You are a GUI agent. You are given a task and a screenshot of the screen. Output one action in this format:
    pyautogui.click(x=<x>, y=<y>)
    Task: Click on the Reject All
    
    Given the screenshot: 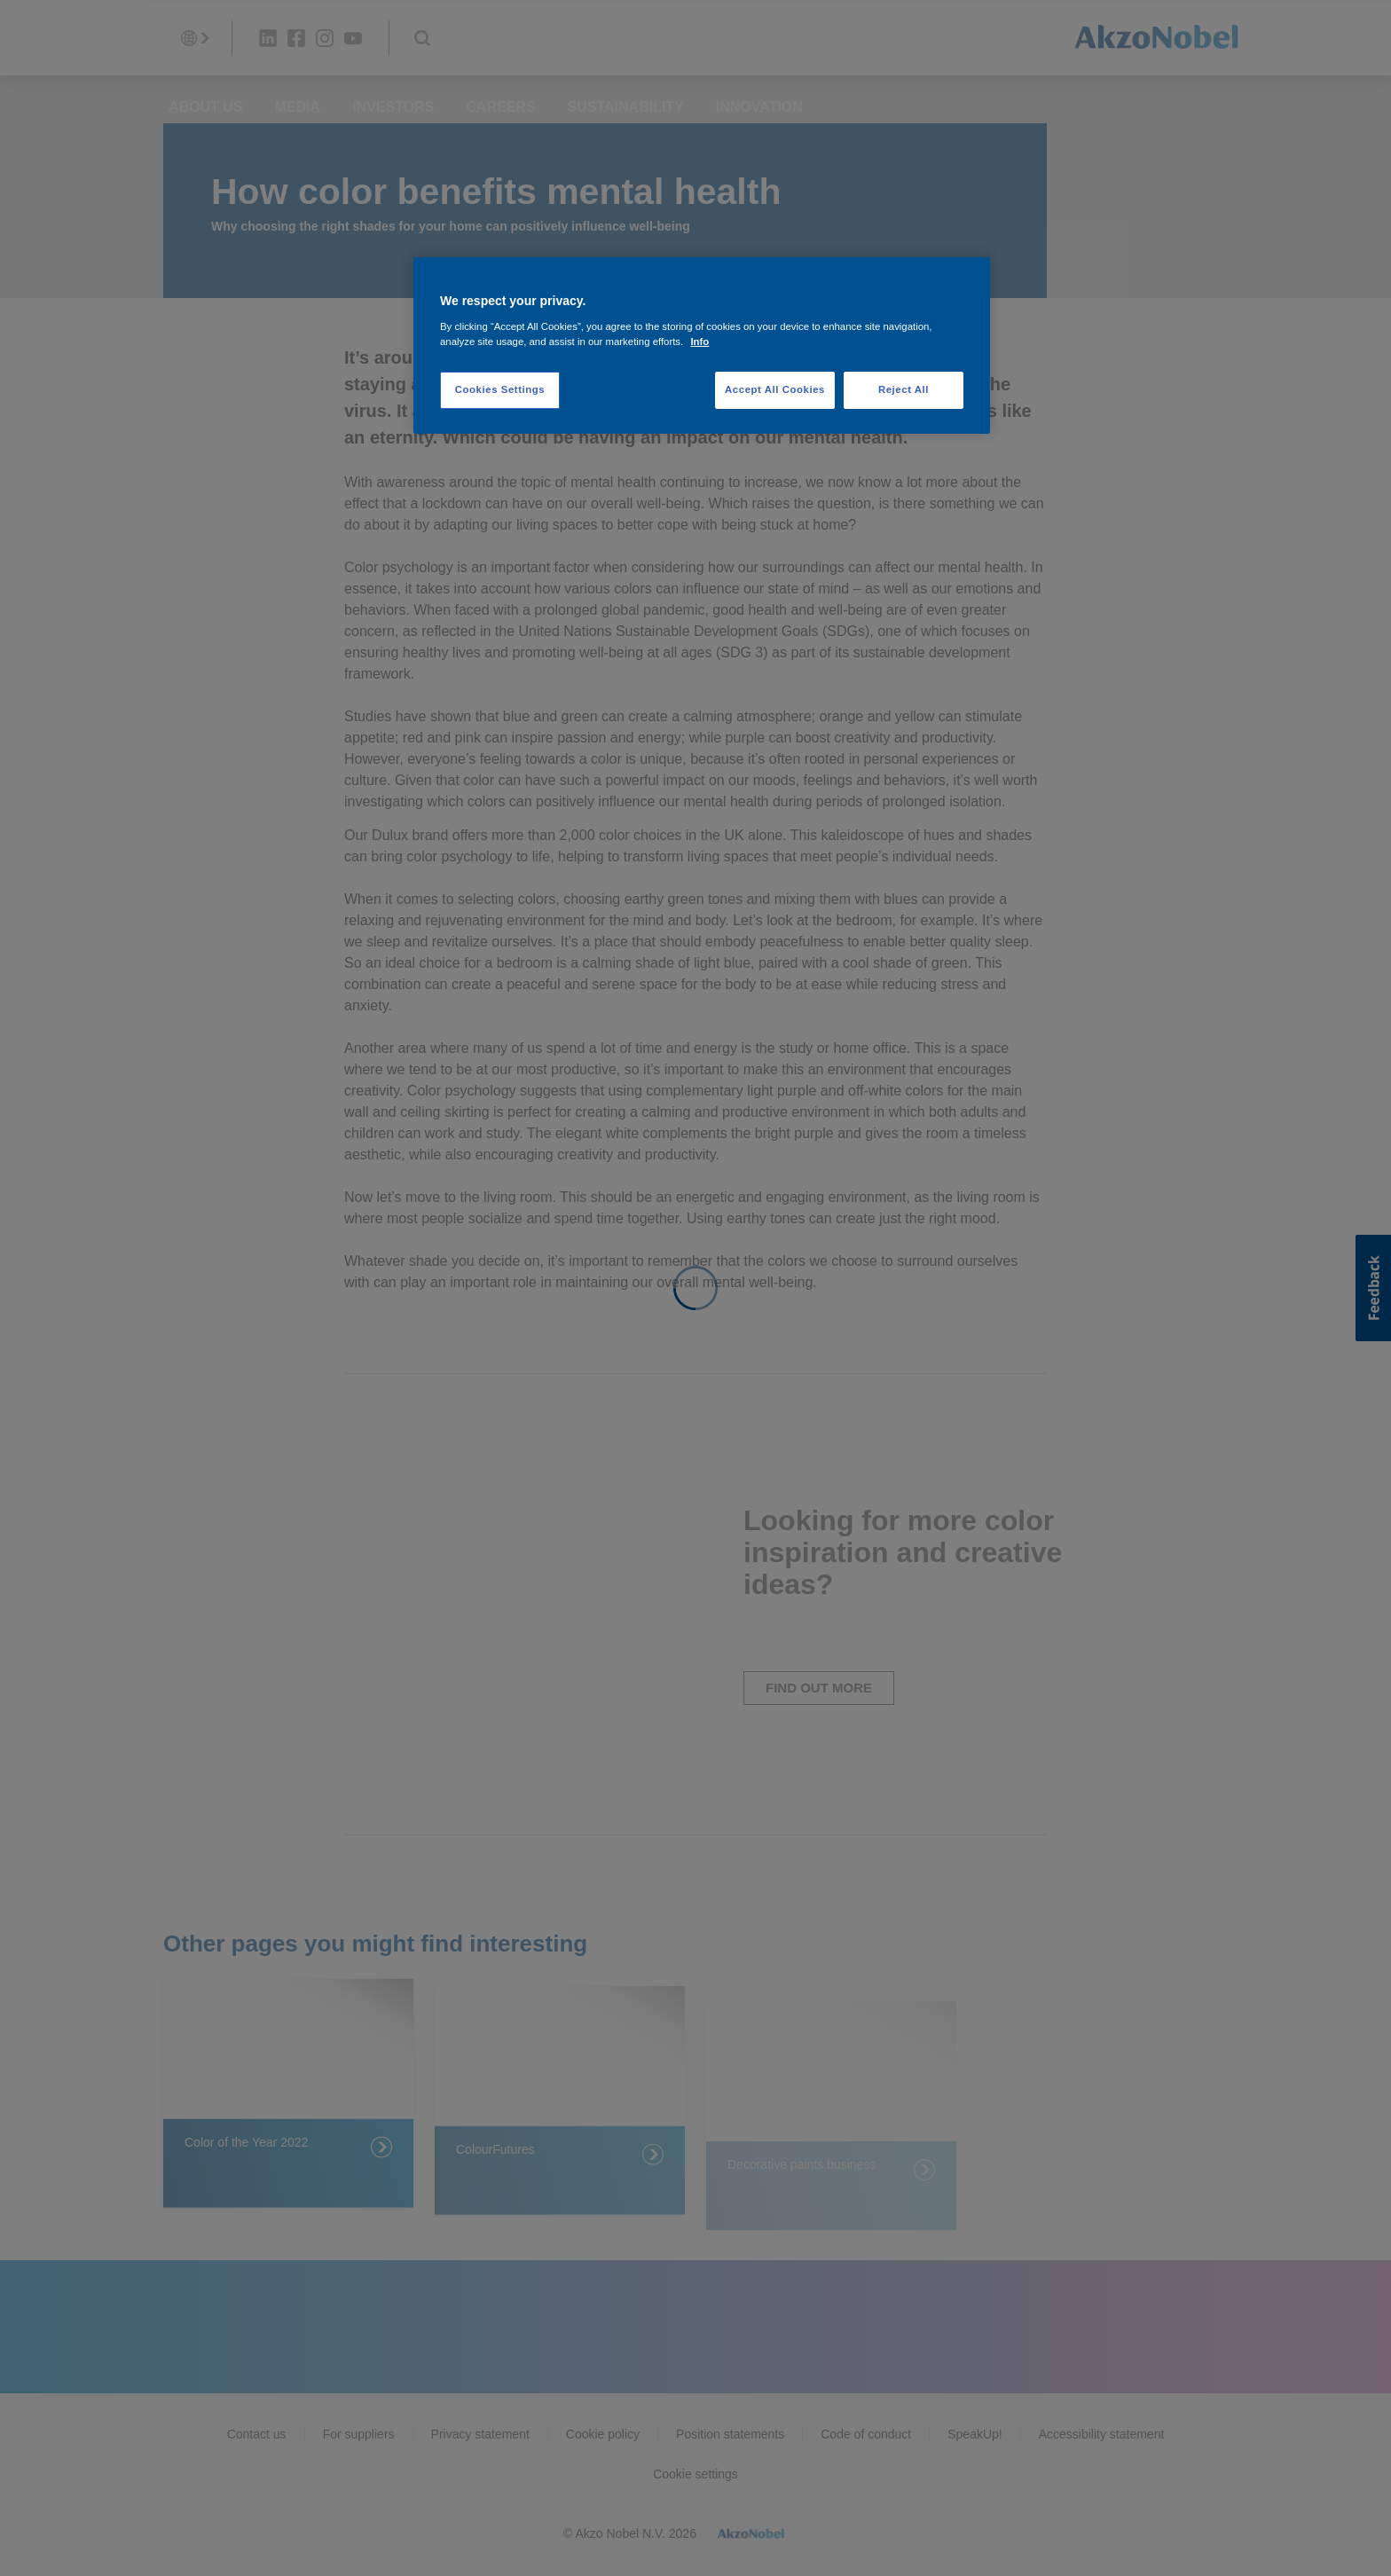 What is the action you would take?
    pyautogui.click(x=903, y=389)
    